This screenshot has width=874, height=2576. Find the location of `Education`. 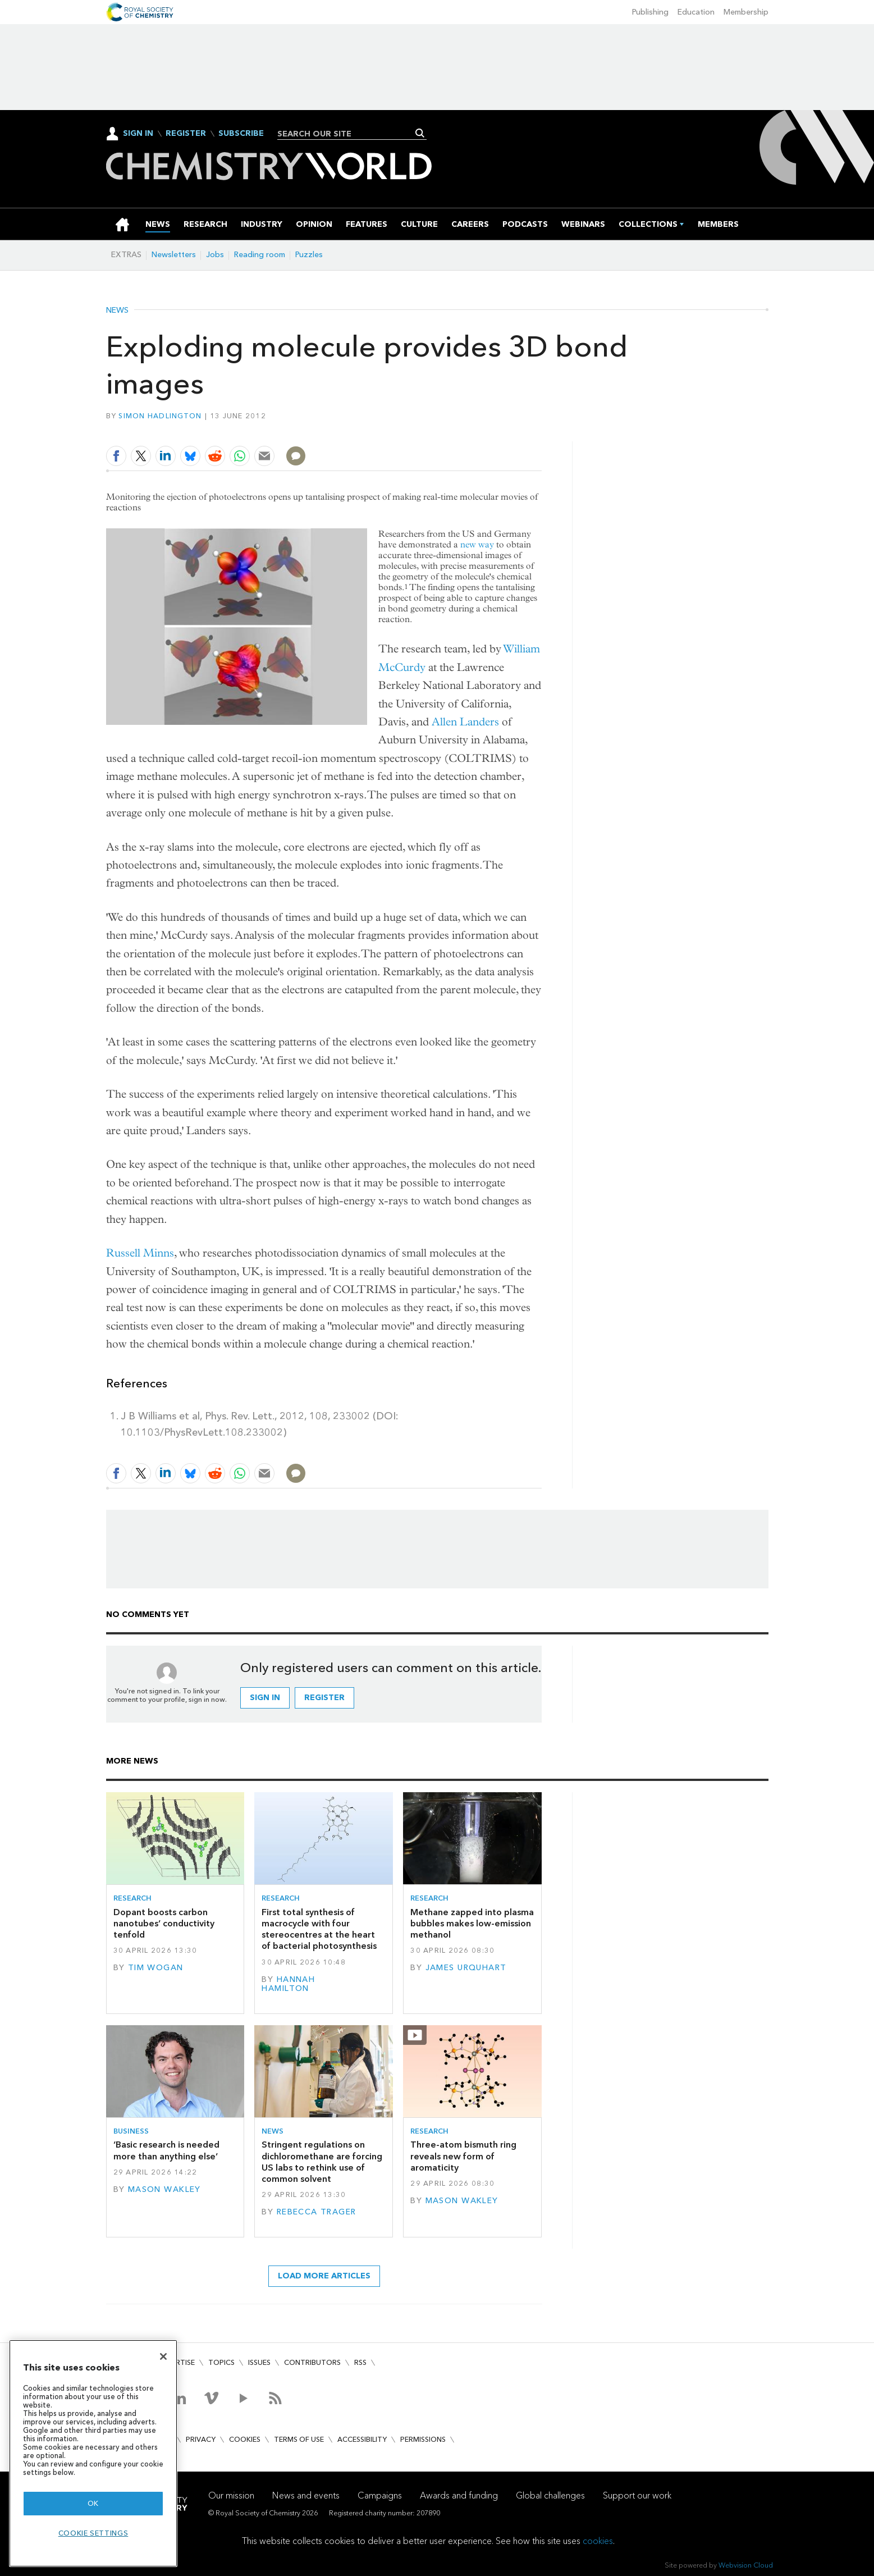

Education is located at coordinates (696, 12).